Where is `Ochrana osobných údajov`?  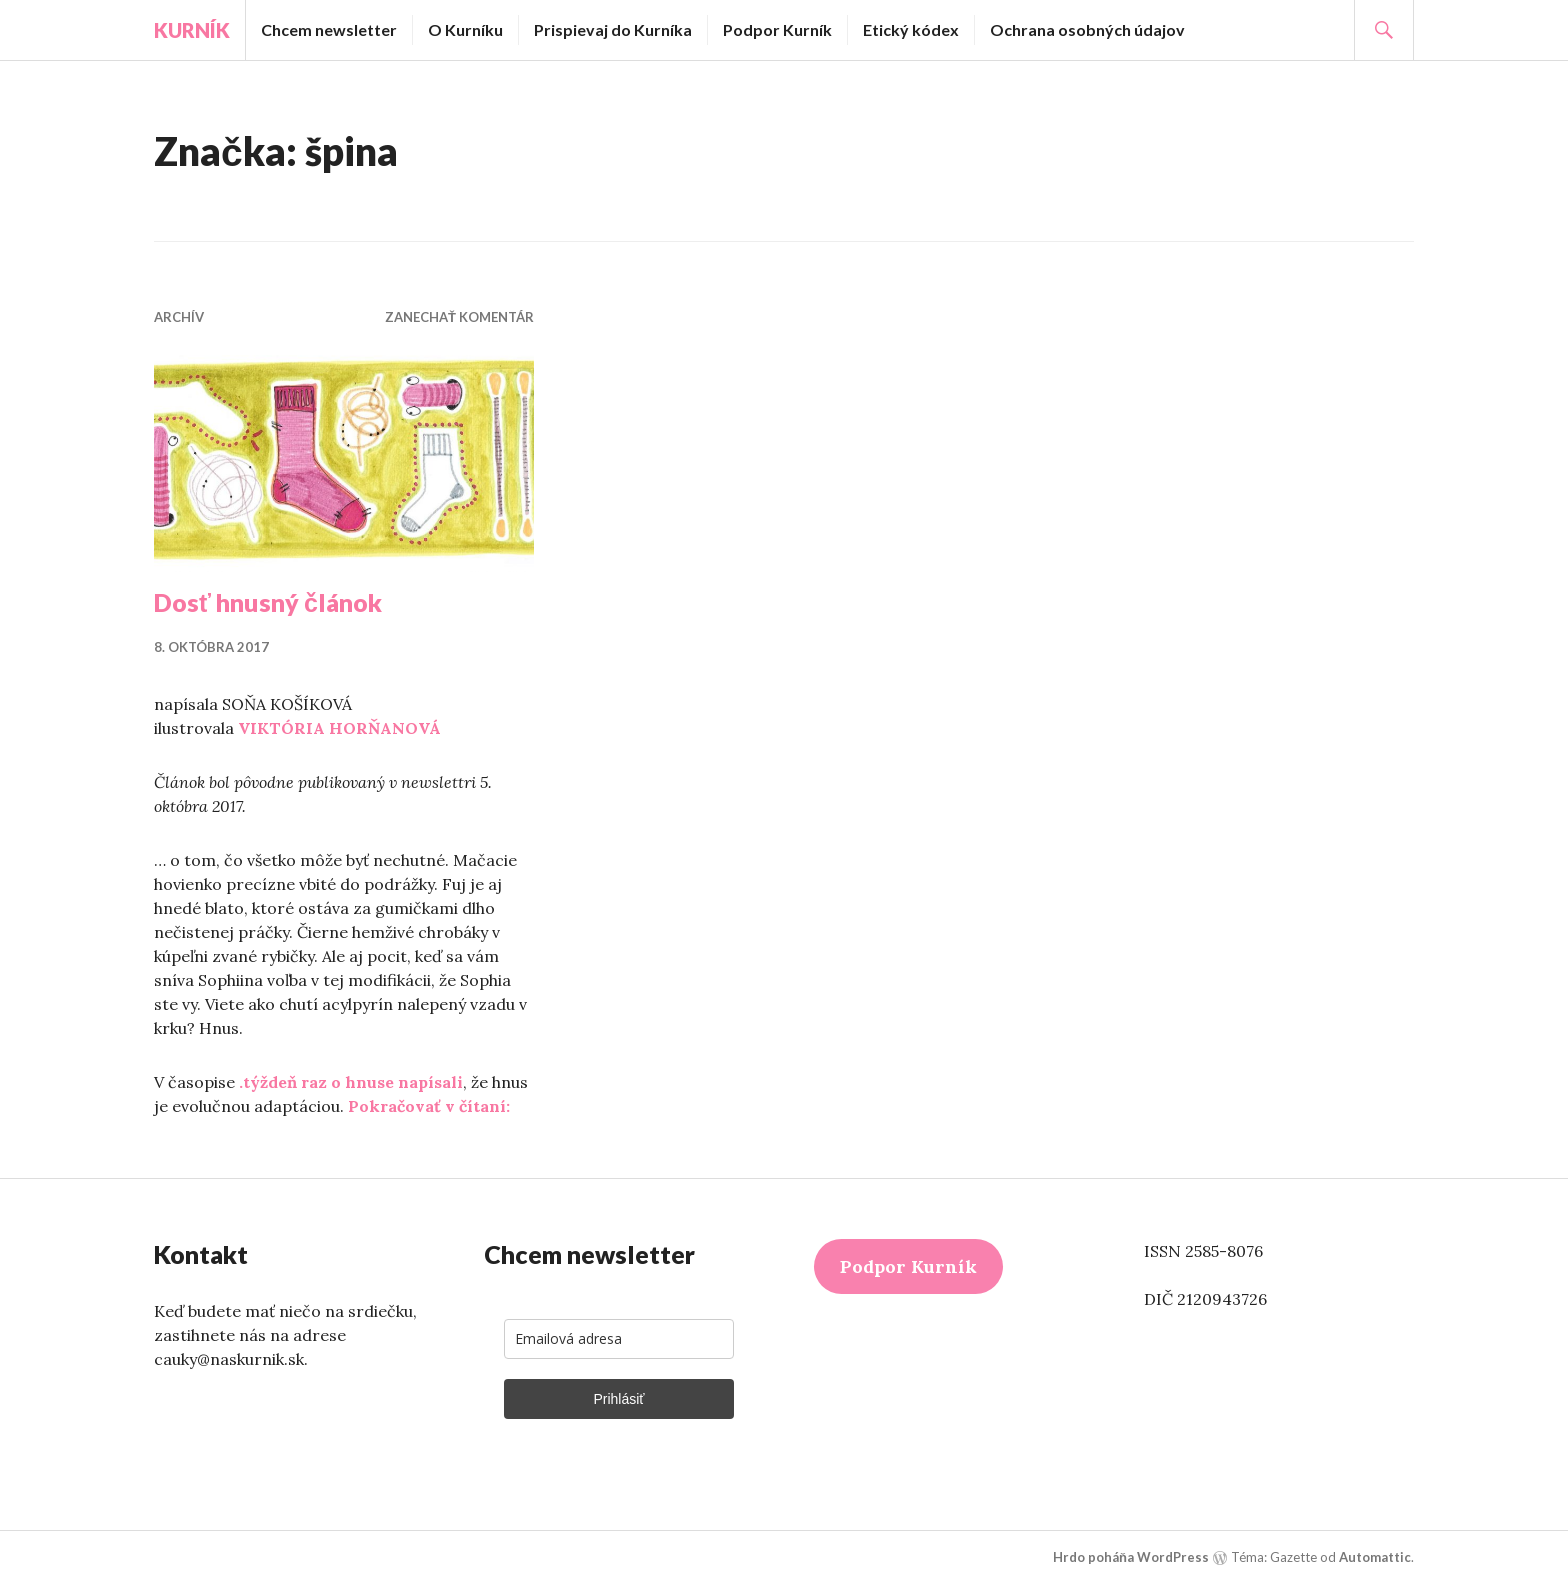
Ochrana osobných údajov is located at coordinates (1087, 29).